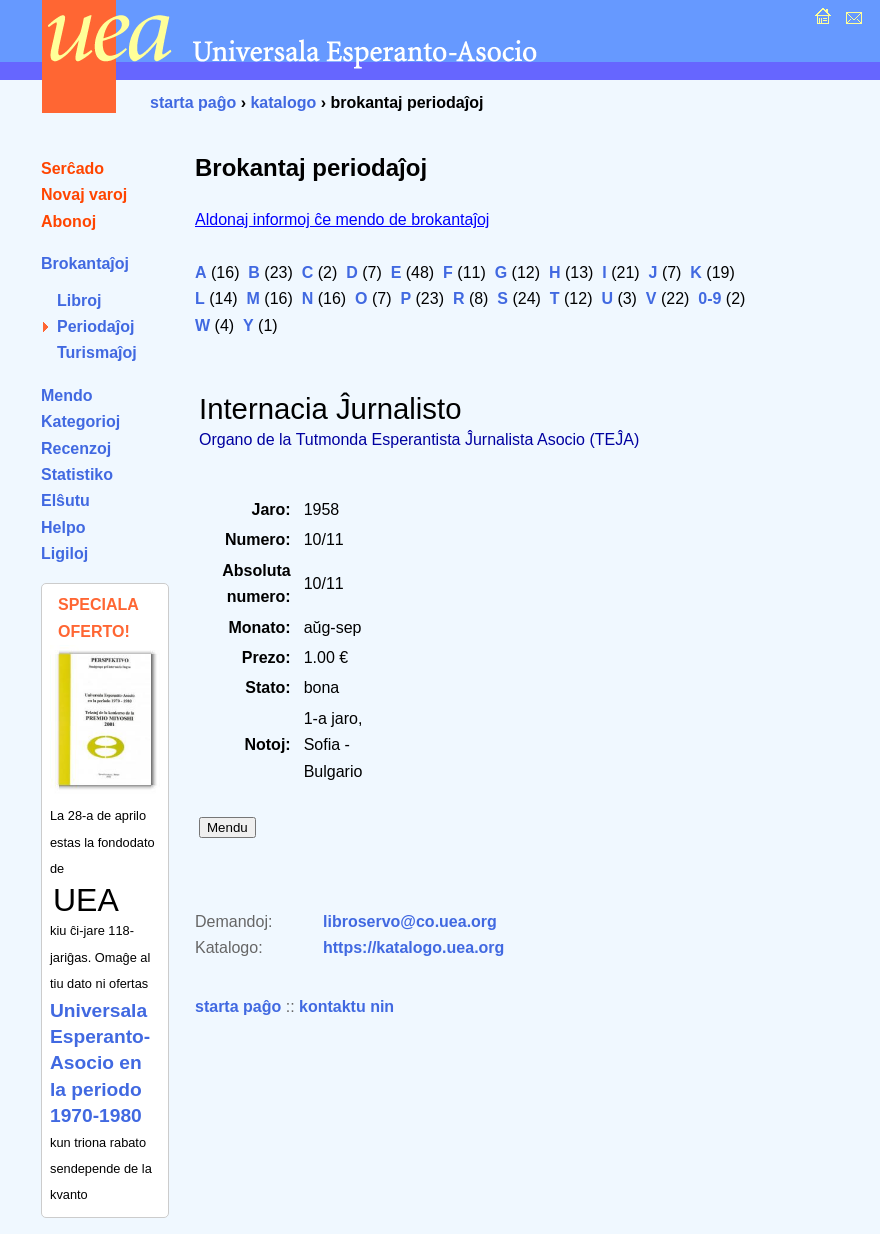  What do you see at coordinates (410, 921) in the screenshot?
I see `libroservo@co.uea.org` at bounding box center [410, 921].